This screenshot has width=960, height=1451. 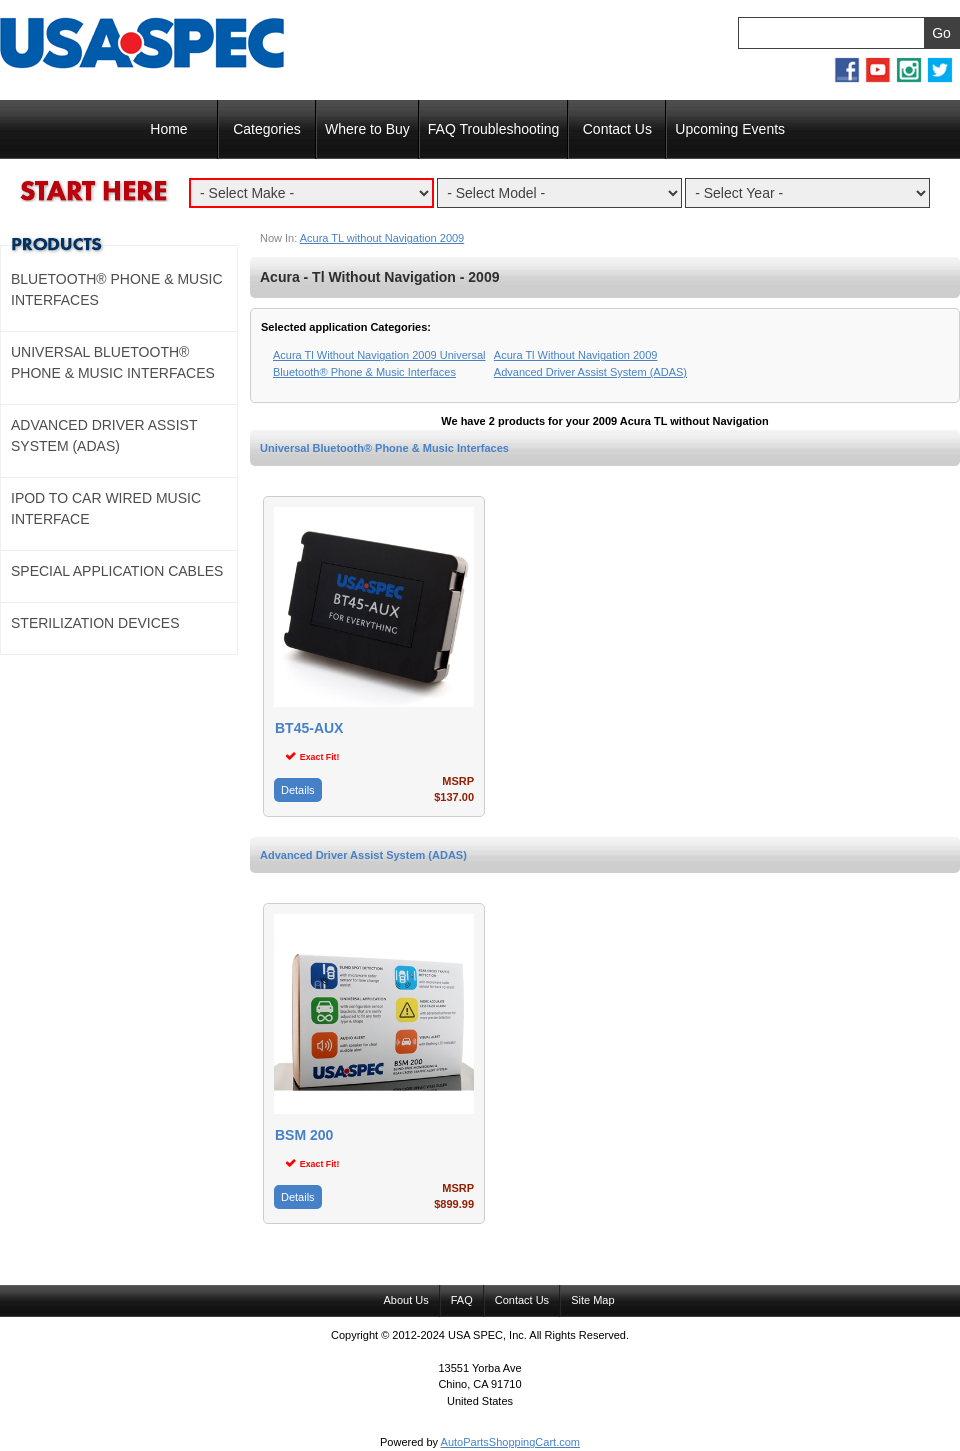 I want to click on Special Application Cables, so click(x=117, y=571).